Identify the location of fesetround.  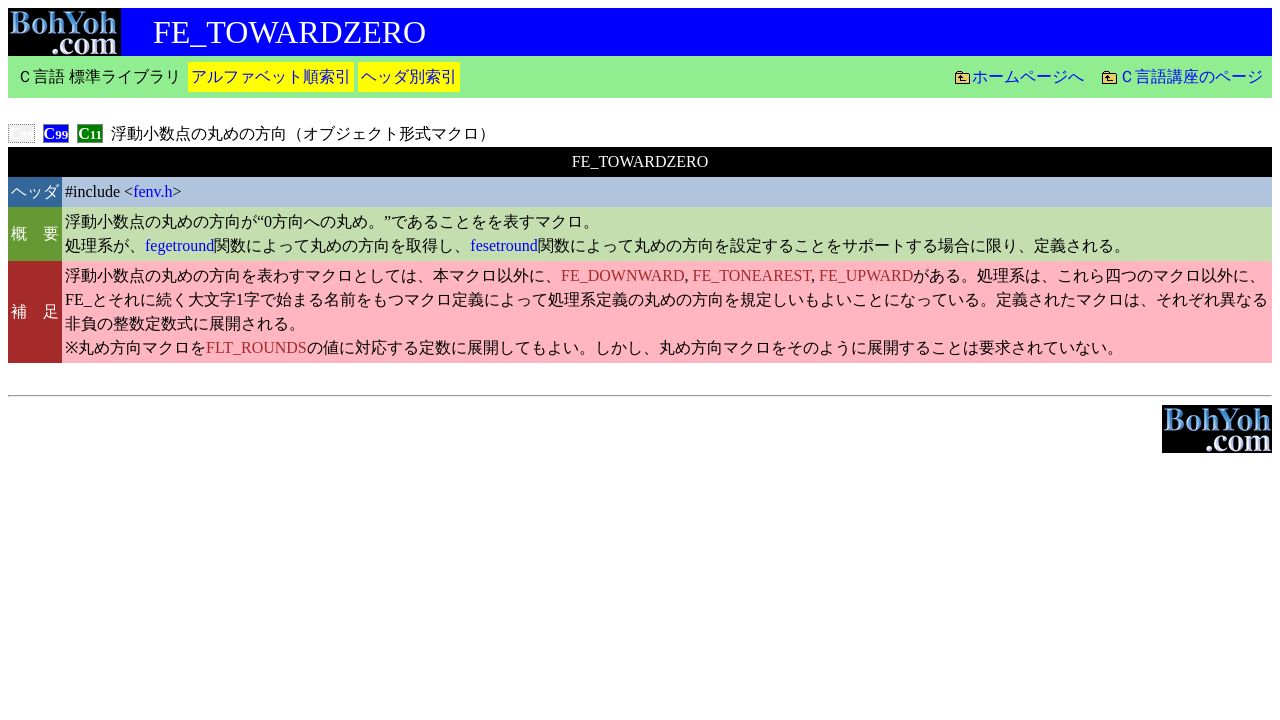
(504, 245).